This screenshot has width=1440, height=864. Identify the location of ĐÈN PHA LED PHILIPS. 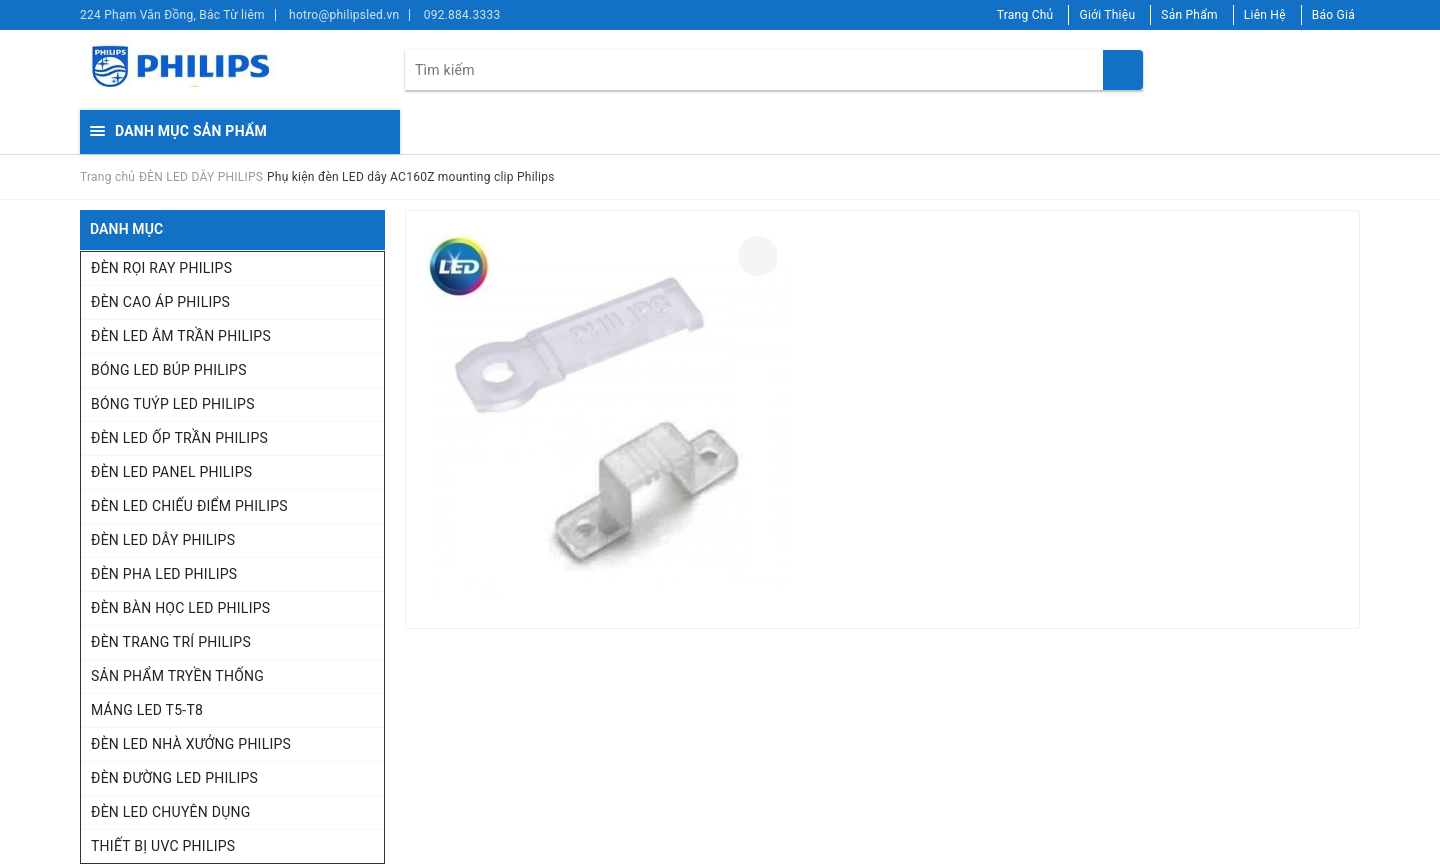
(164, 574).